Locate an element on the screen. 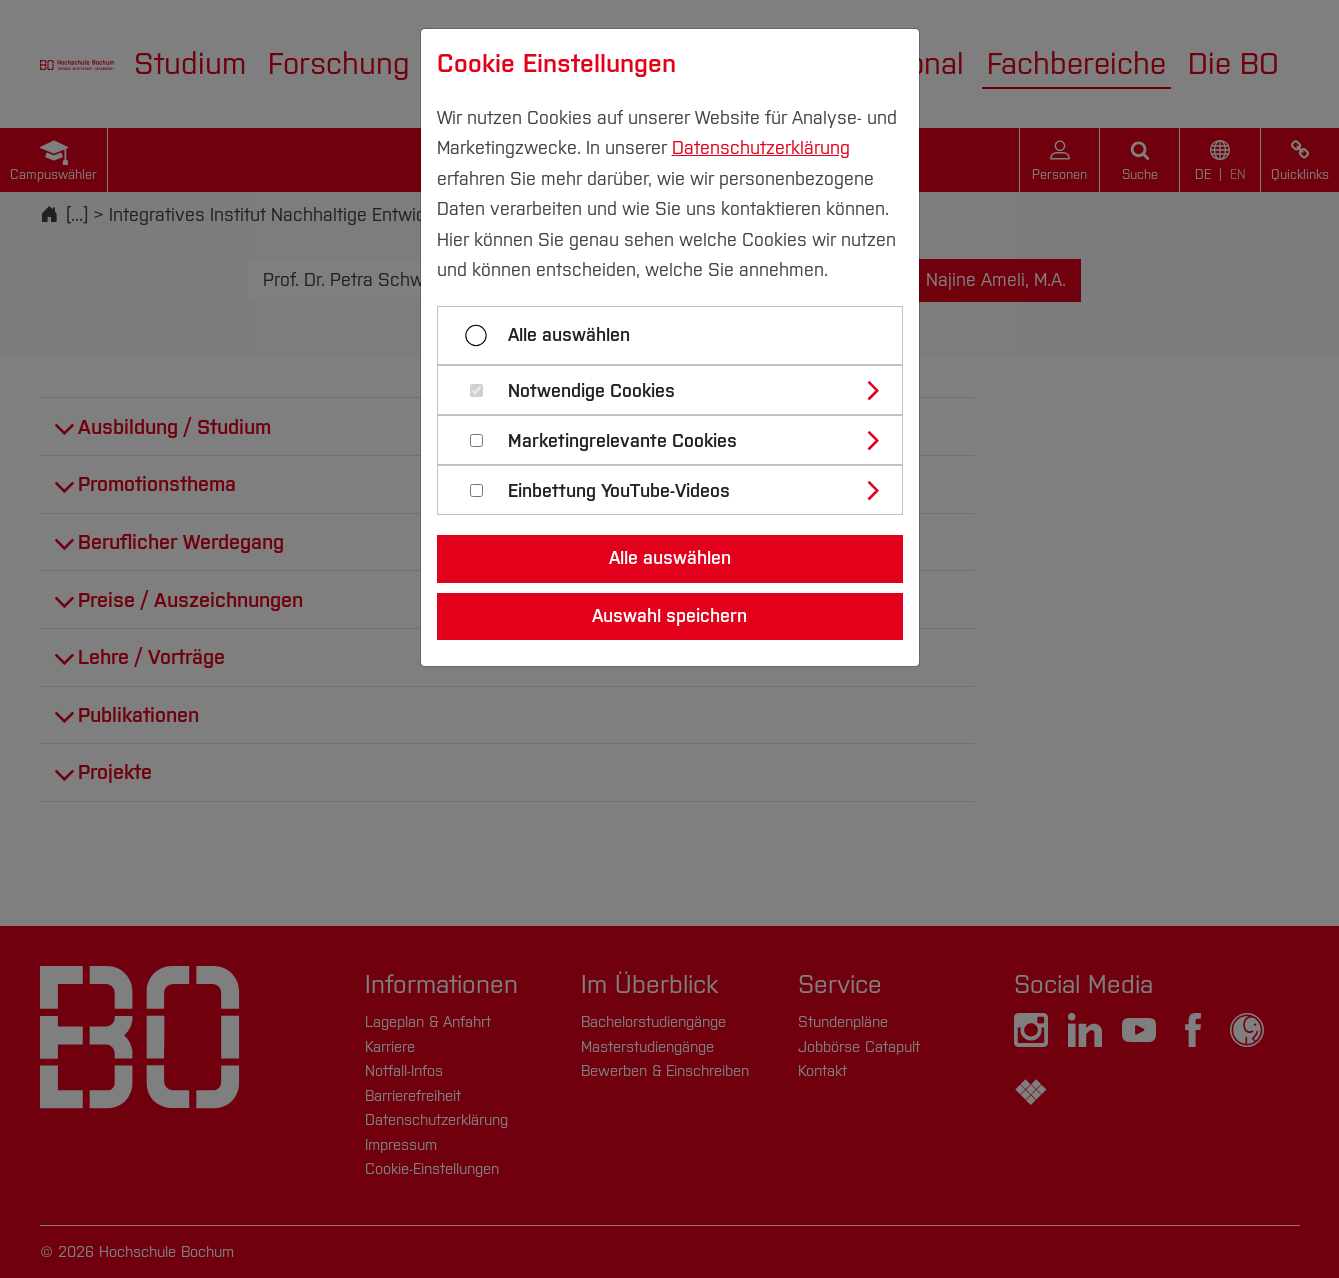 The width and height of the screenshot is (1339, 1278). Auswahl speichern is located at coordinates (669, 616).